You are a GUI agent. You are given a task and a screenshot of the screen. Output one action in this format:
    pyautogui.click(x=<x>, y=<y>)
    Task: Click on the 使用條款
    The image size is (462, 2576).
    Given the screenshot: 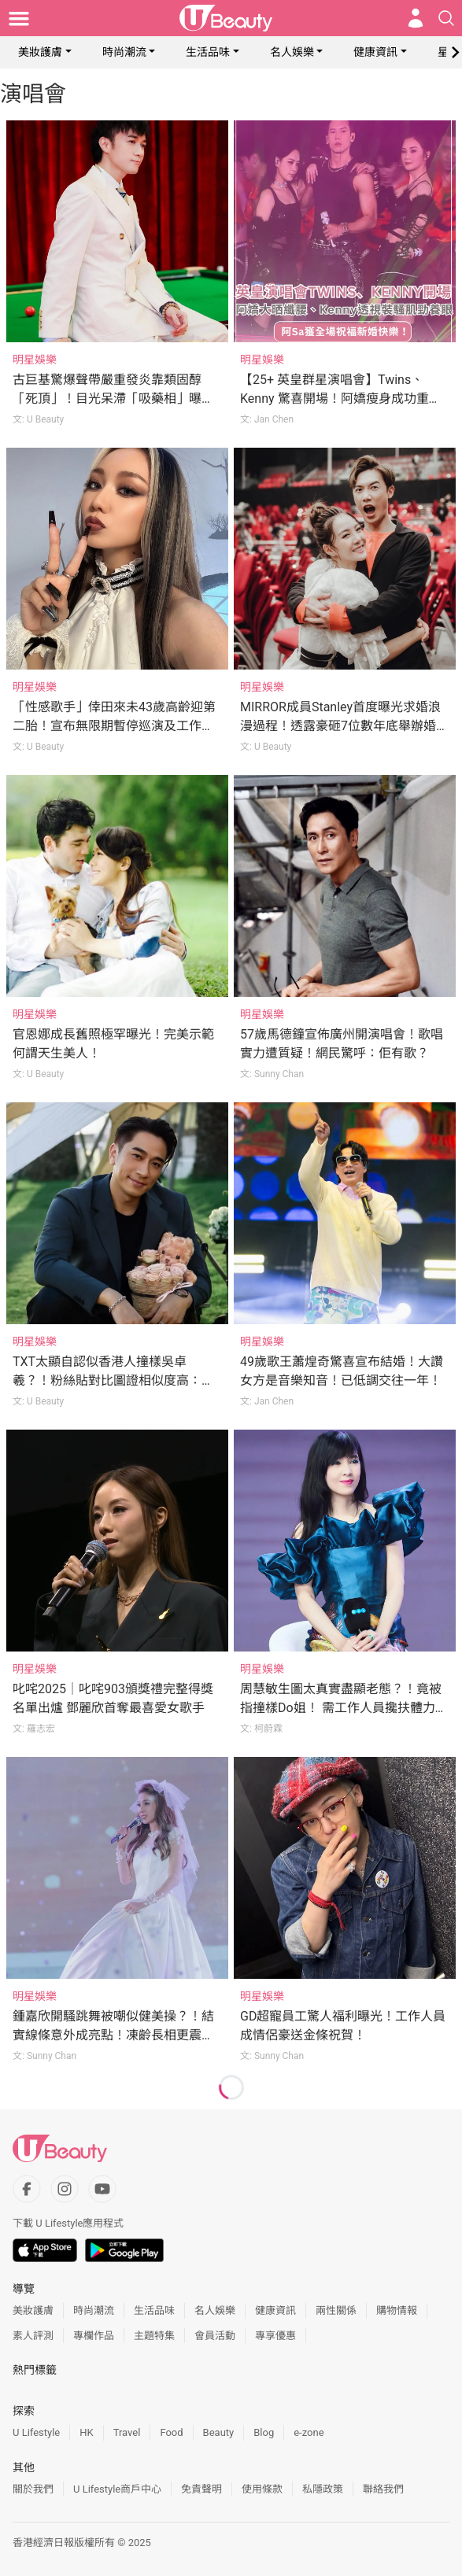 What is the action you would take?
    pyautogui.click(x=262, y=2489)
    